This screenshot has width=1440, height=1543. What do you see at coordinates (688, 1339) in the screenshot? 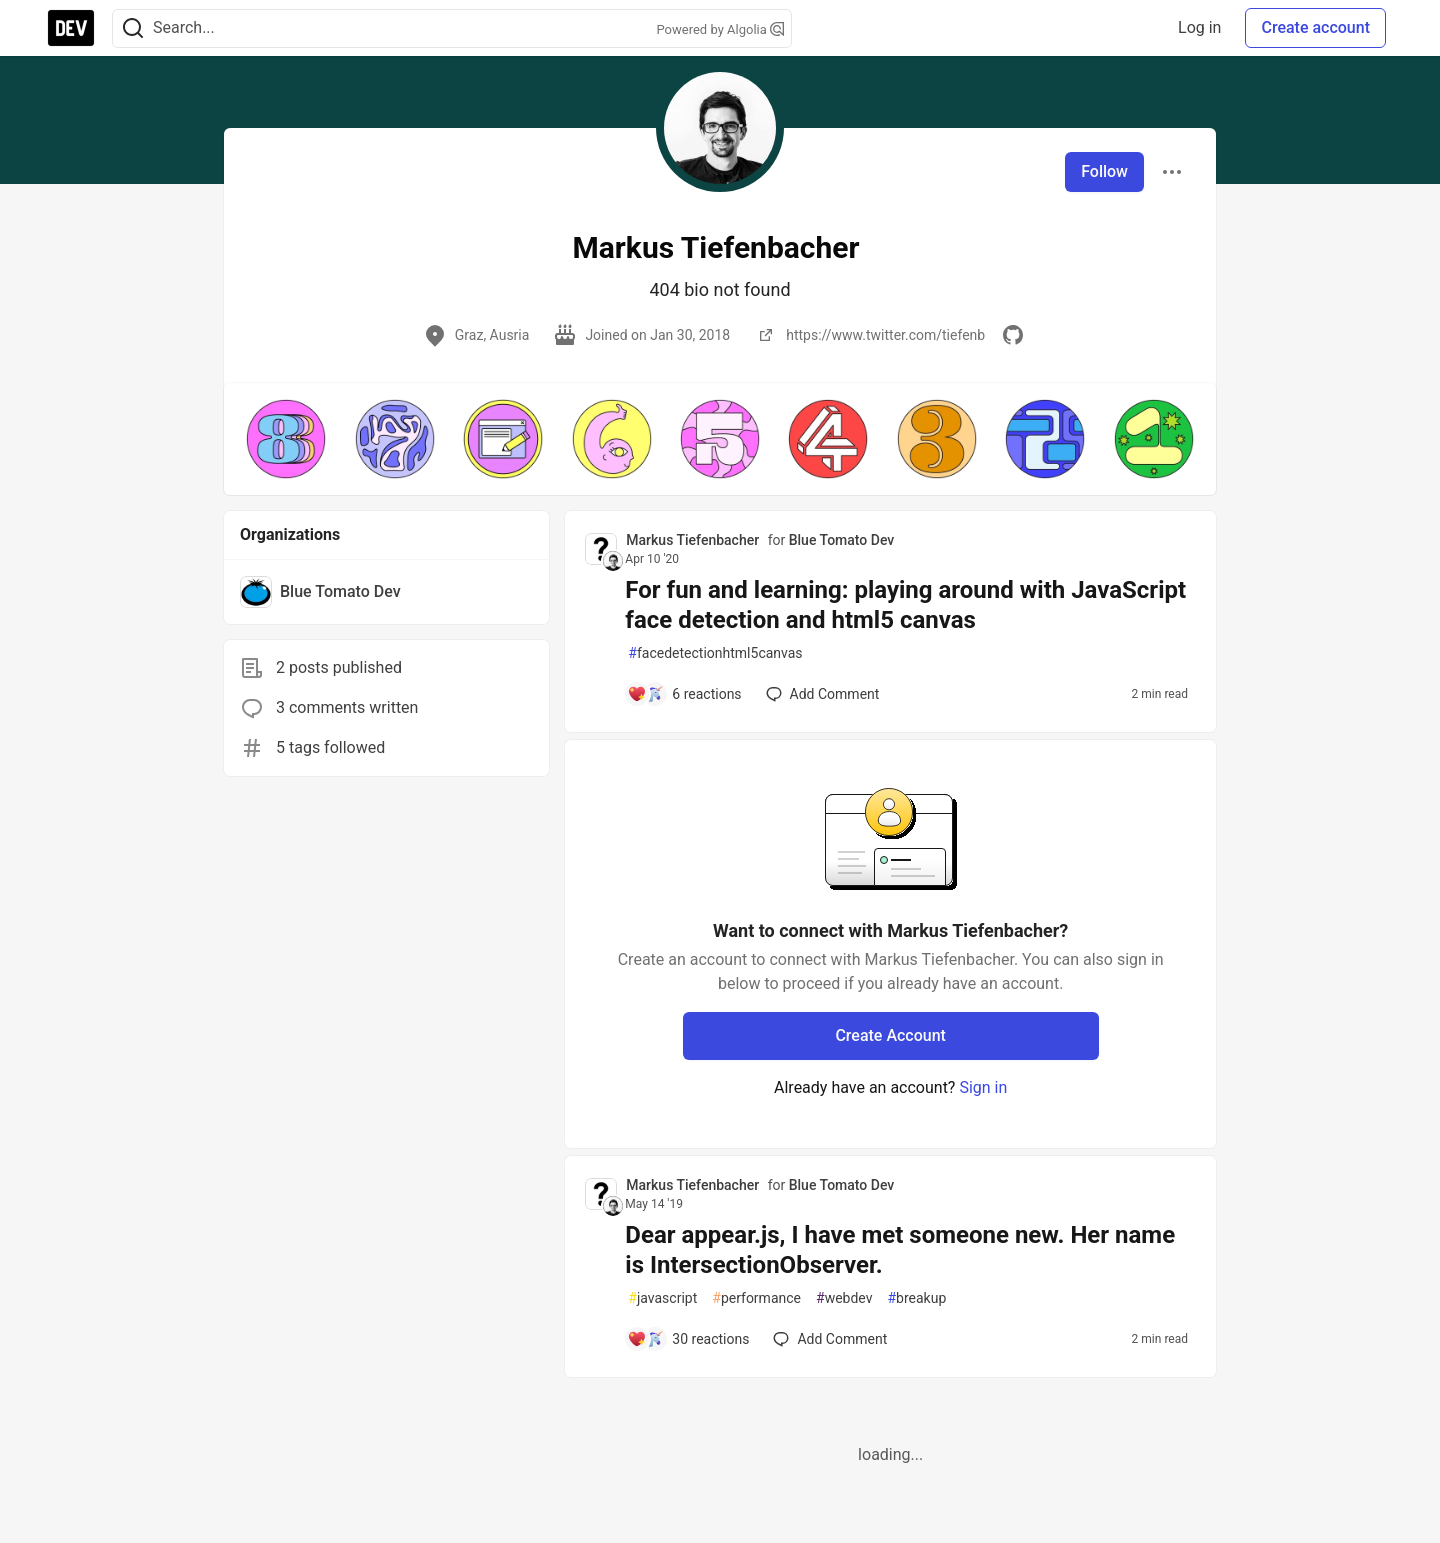
I see `[Add a comment to post - Dear appear.js, I have met someone new. Her name is IntersectionObserver.]` at bounding box center [688, 1339].